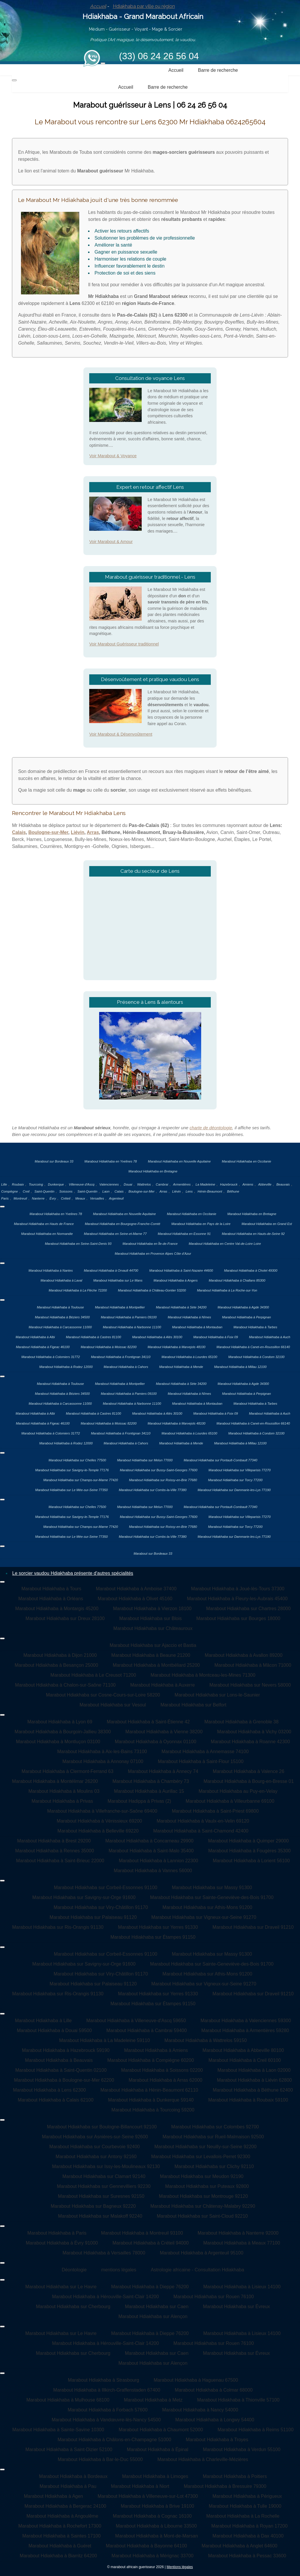  Describe the element at coordinates (66, 1367) in the screenshot. I see `Marabout Hdiakhaba à Rodez 12000` at that location.